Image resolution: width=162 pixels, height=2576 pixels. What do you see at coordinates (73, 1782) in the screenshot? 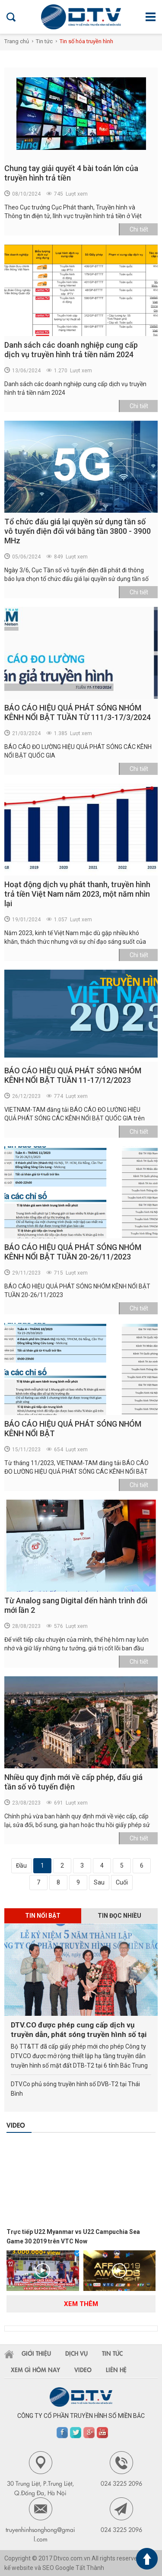
I see `Nhiều quy định mới về cấp phép, đấu giá tần số vô tuyến điện` at bounding box center [73, 1782].